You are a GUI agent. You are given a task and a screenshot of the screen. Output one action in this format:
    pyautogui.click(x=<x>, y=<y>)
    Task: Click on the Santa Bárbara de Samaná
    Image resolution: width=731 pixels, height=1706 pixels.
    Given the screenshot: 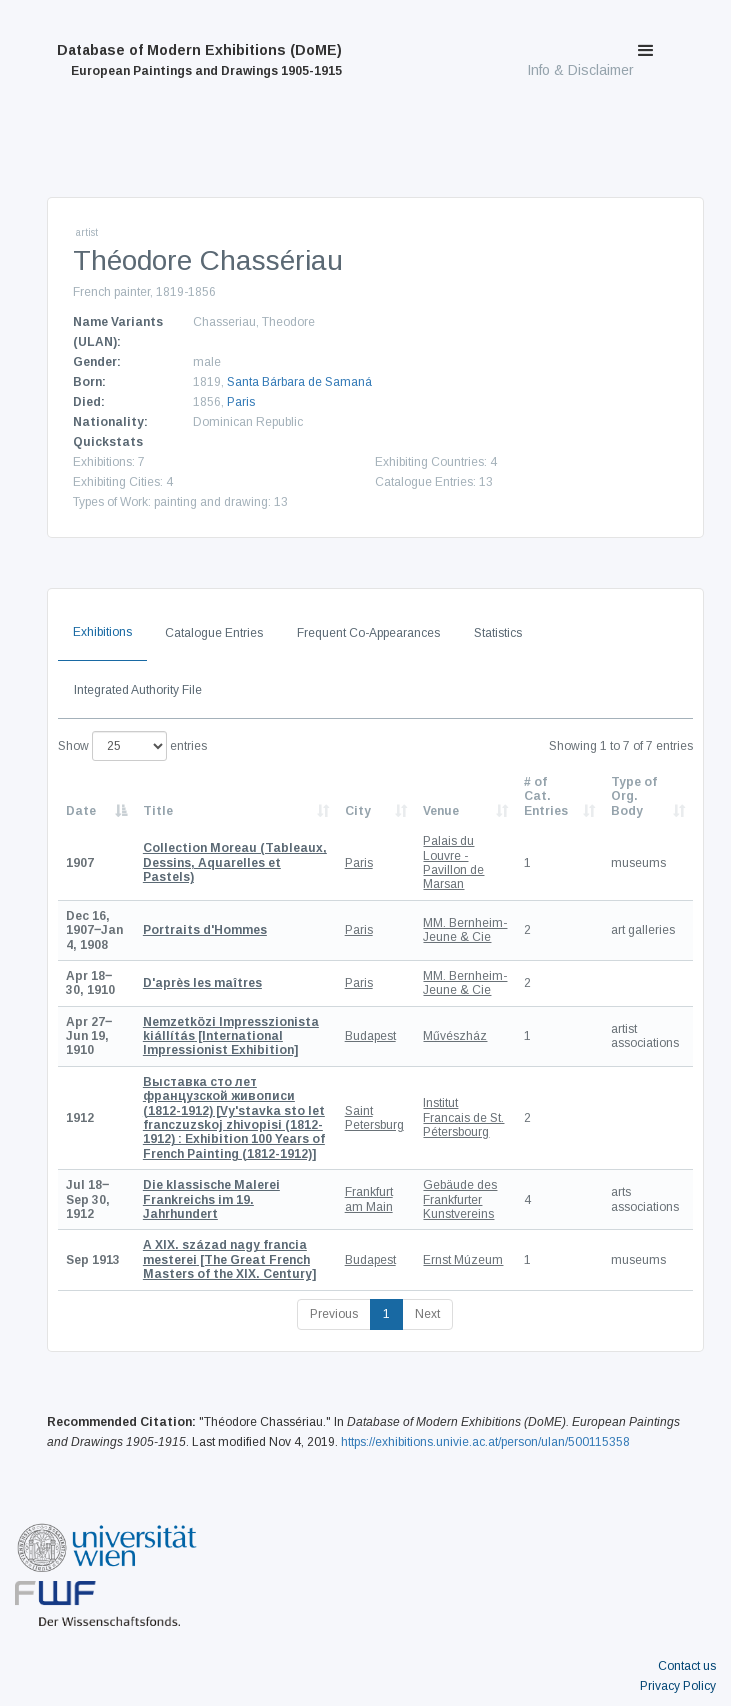 What is the action you would take?
    pyautogui.click(x=299, y=382)
    